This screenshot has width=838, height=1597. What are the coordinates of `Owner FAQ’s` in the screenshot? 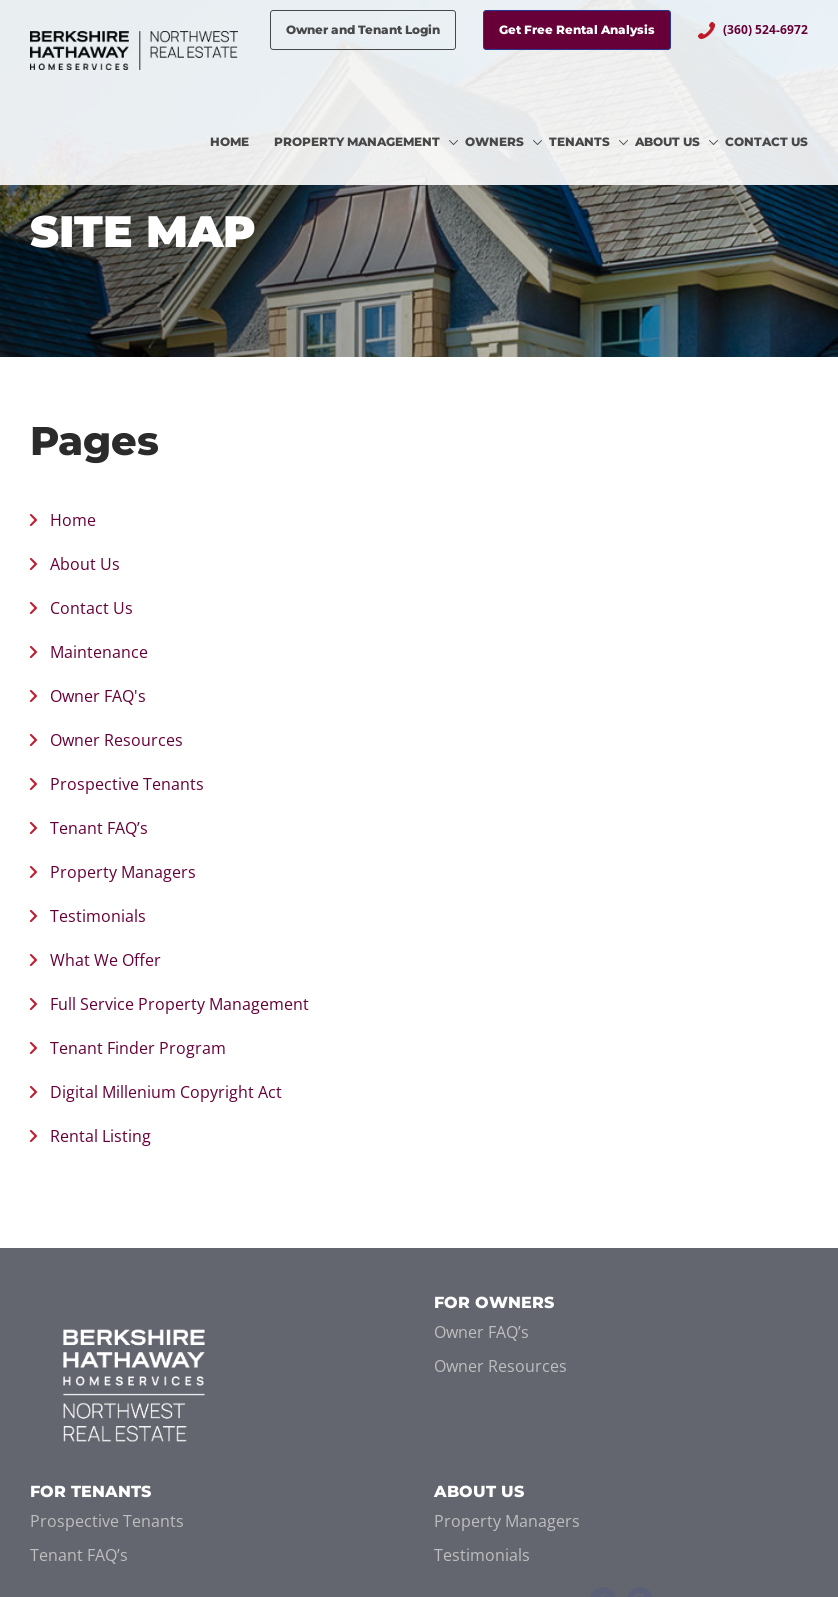 It's located at (481, 1332).